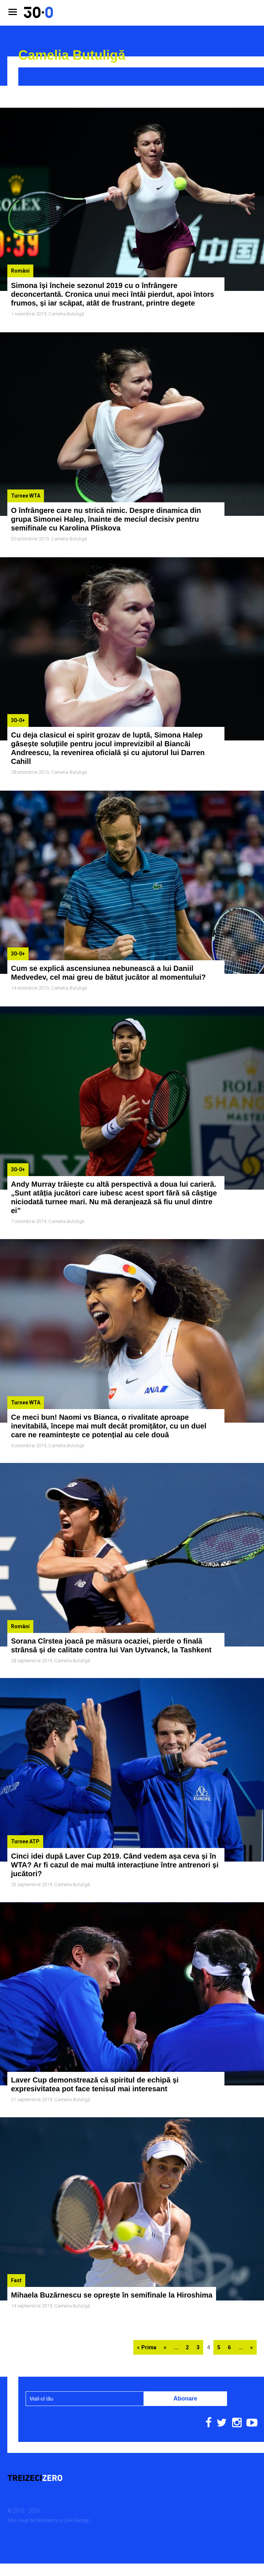 This screenshot has height=2576, width=264. Describe the element at coordinates (16, 2247) in the screenshot. I see `Fast` at that location.